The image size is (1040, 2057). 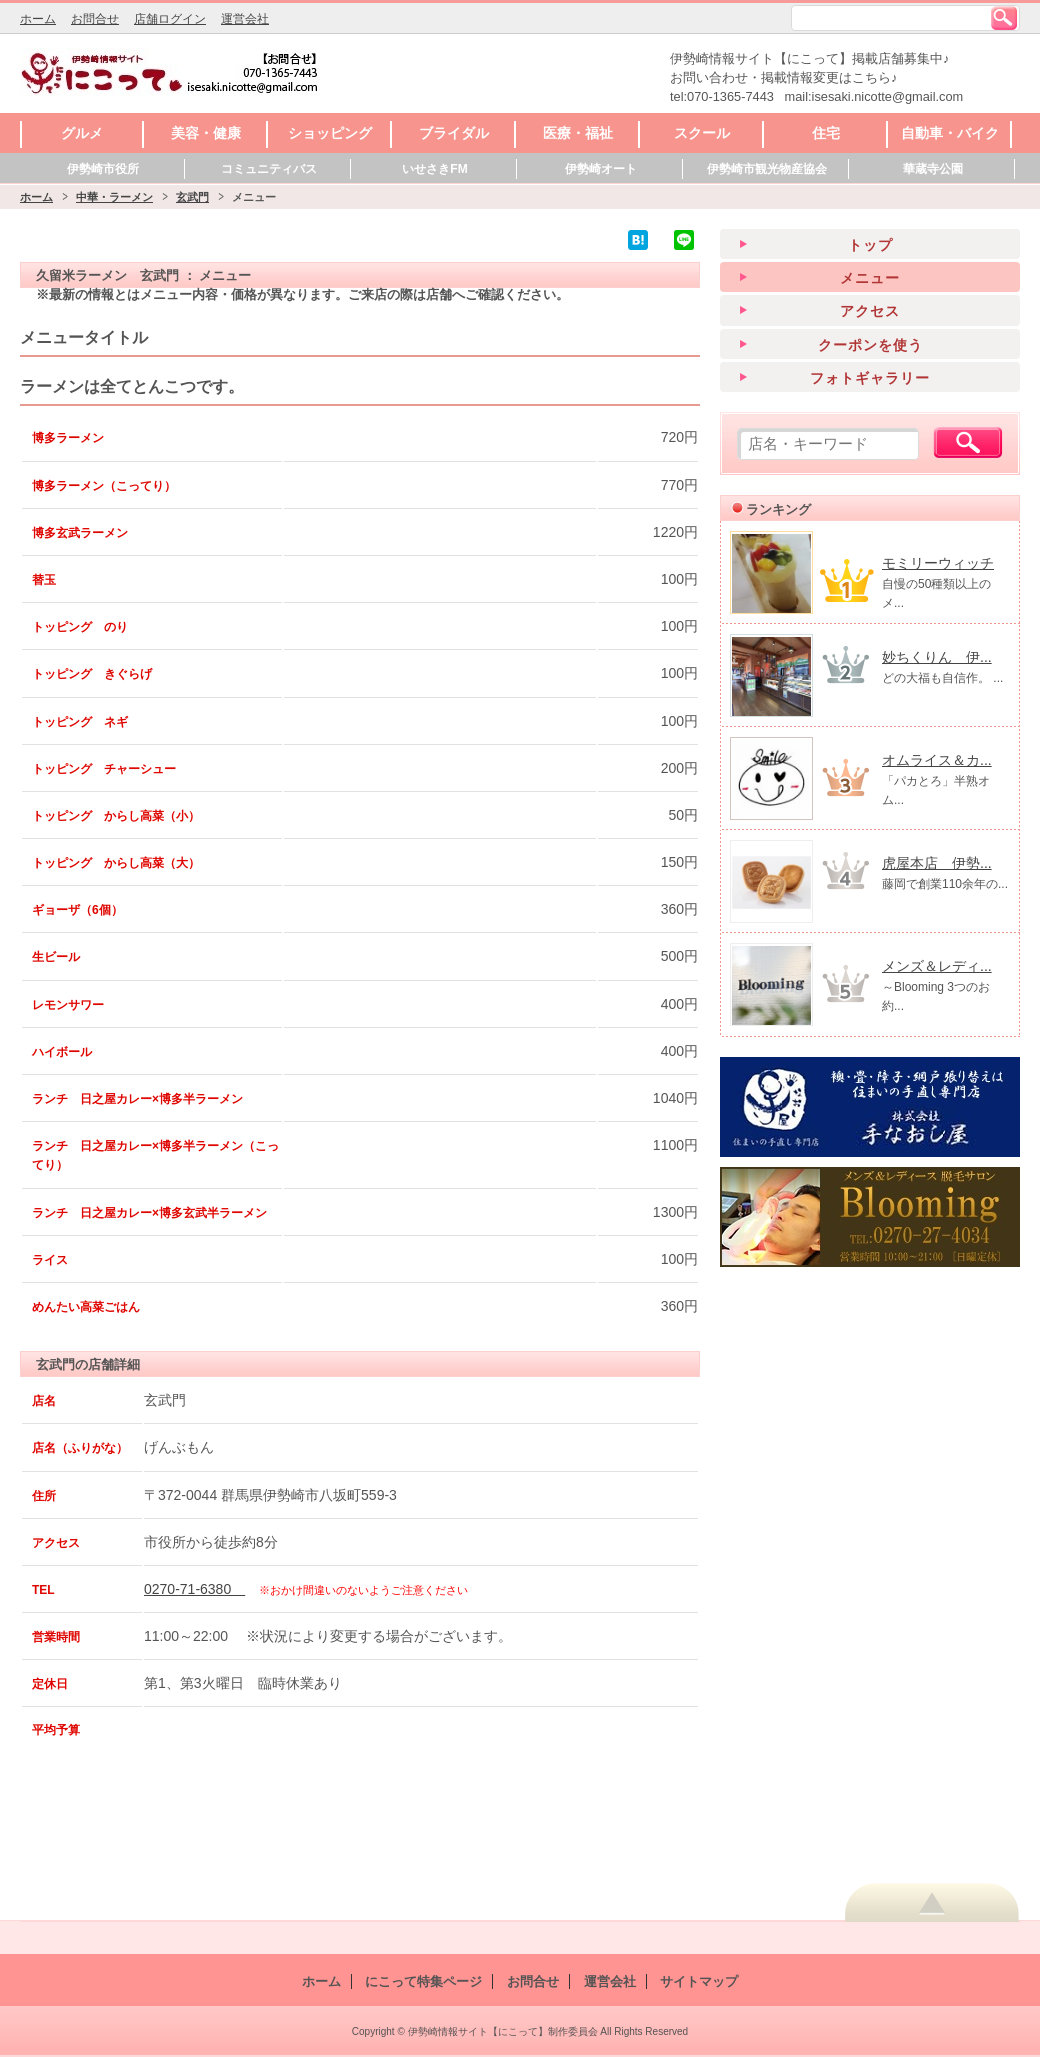 I want to click on ブライダル, so click(x=454, y=133).